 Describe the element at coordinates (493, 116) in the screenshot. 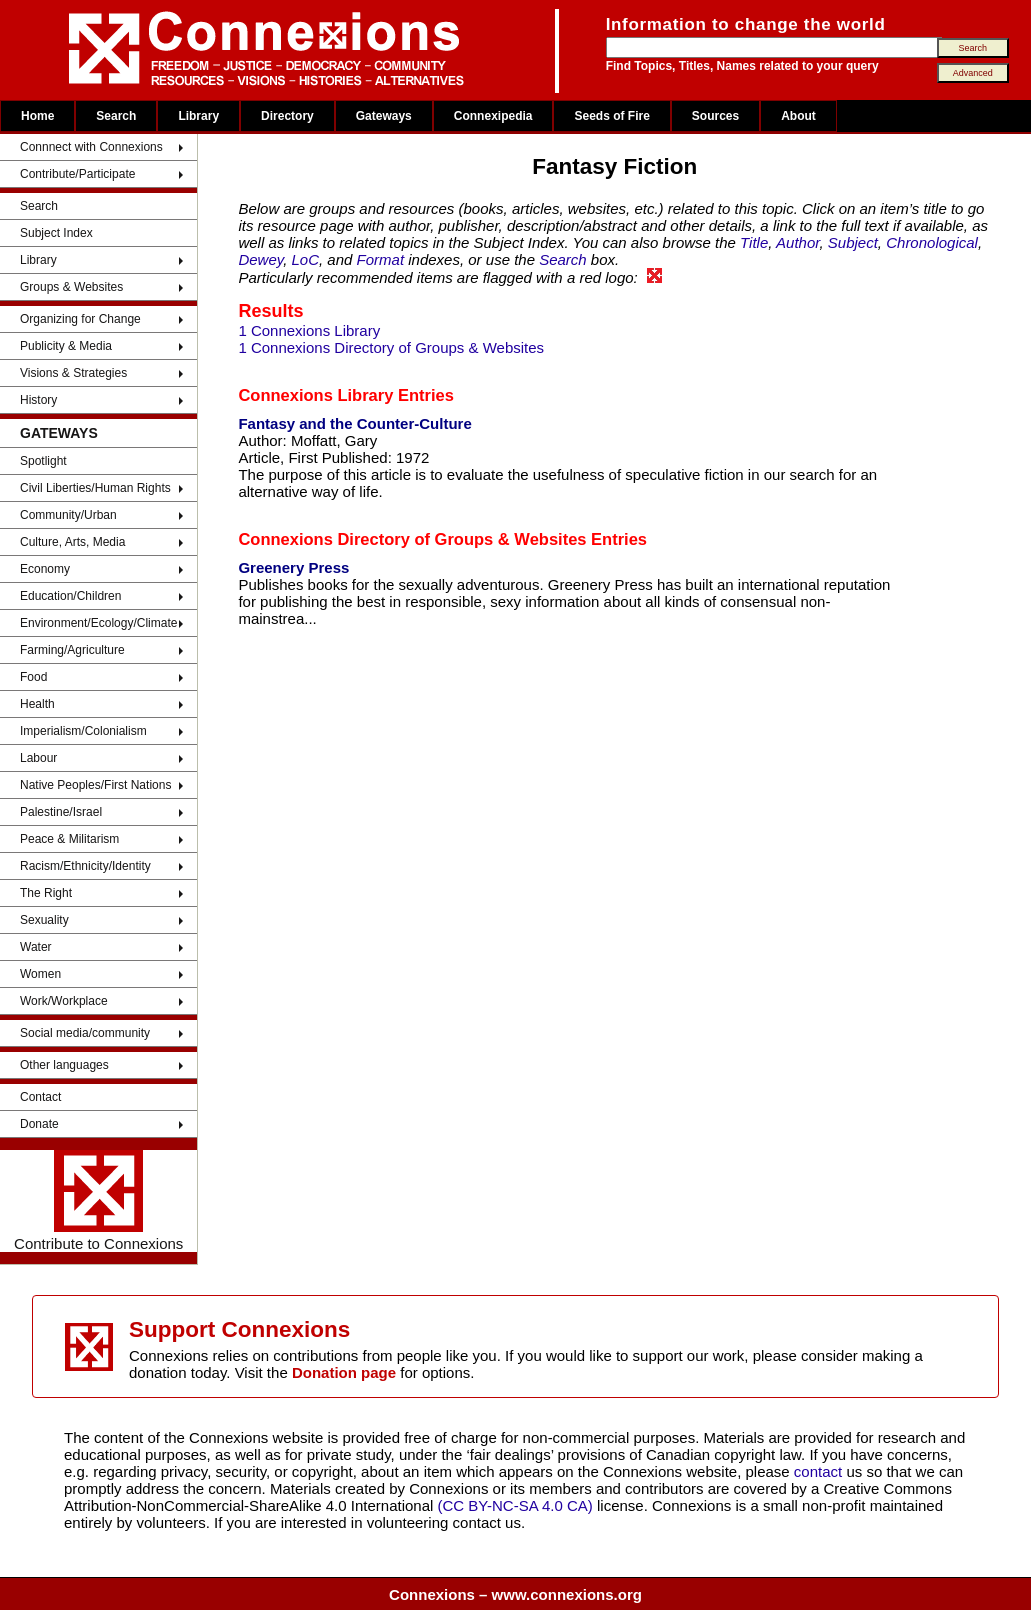

I see `Connexipedia` at that location.